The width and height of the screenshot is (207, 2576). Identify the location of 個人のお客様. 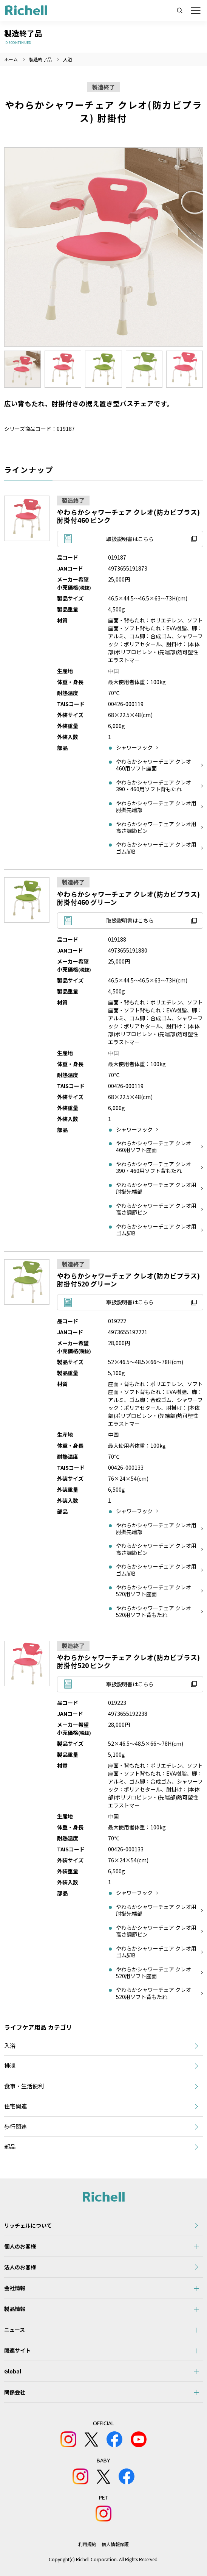
(20, 2246).